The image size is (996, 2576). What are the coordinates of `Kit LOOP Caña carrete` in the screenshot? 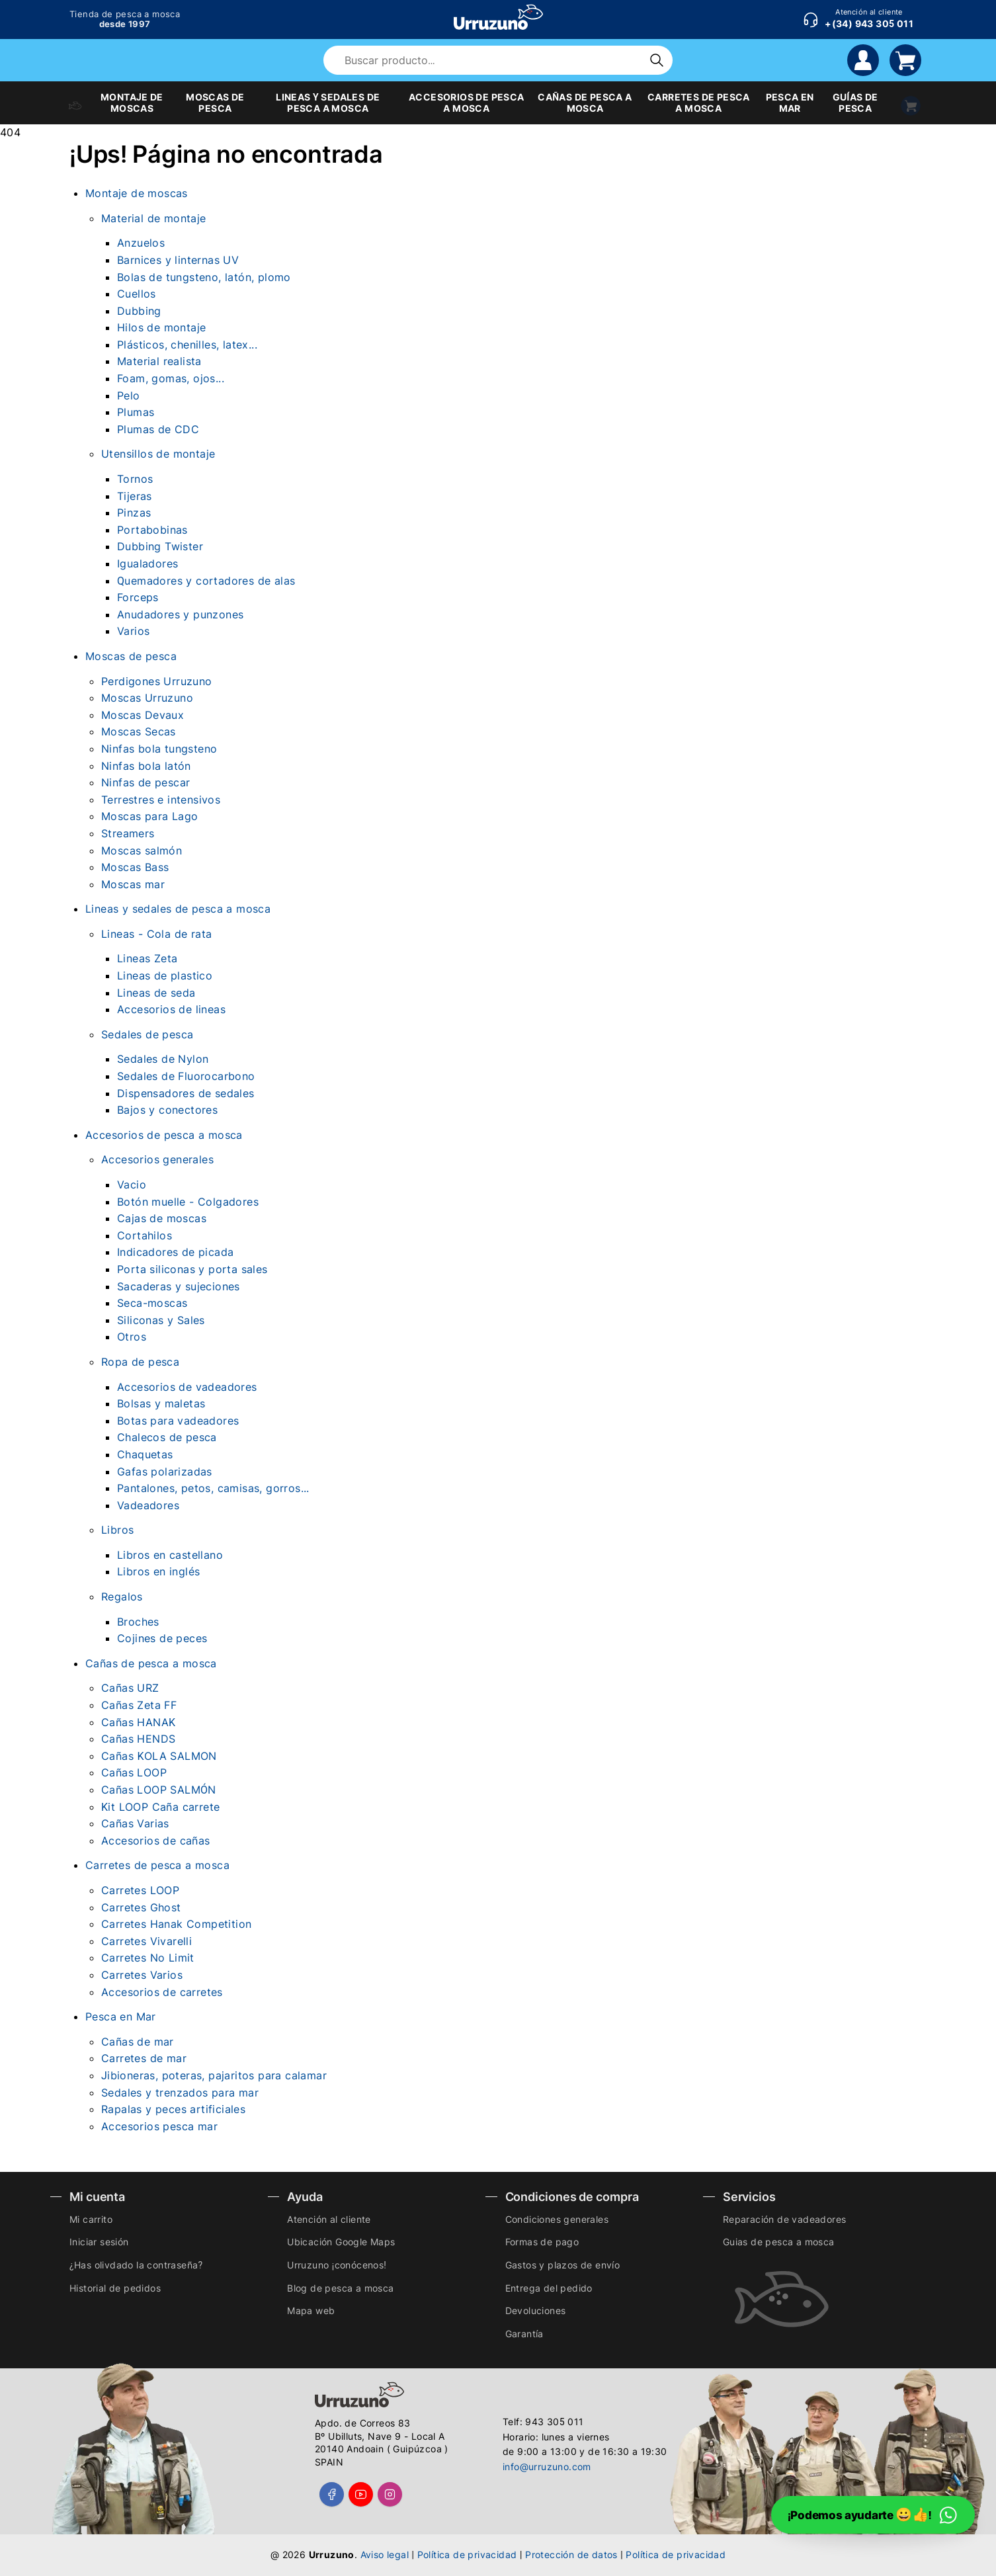 It's located at (160, 1806).